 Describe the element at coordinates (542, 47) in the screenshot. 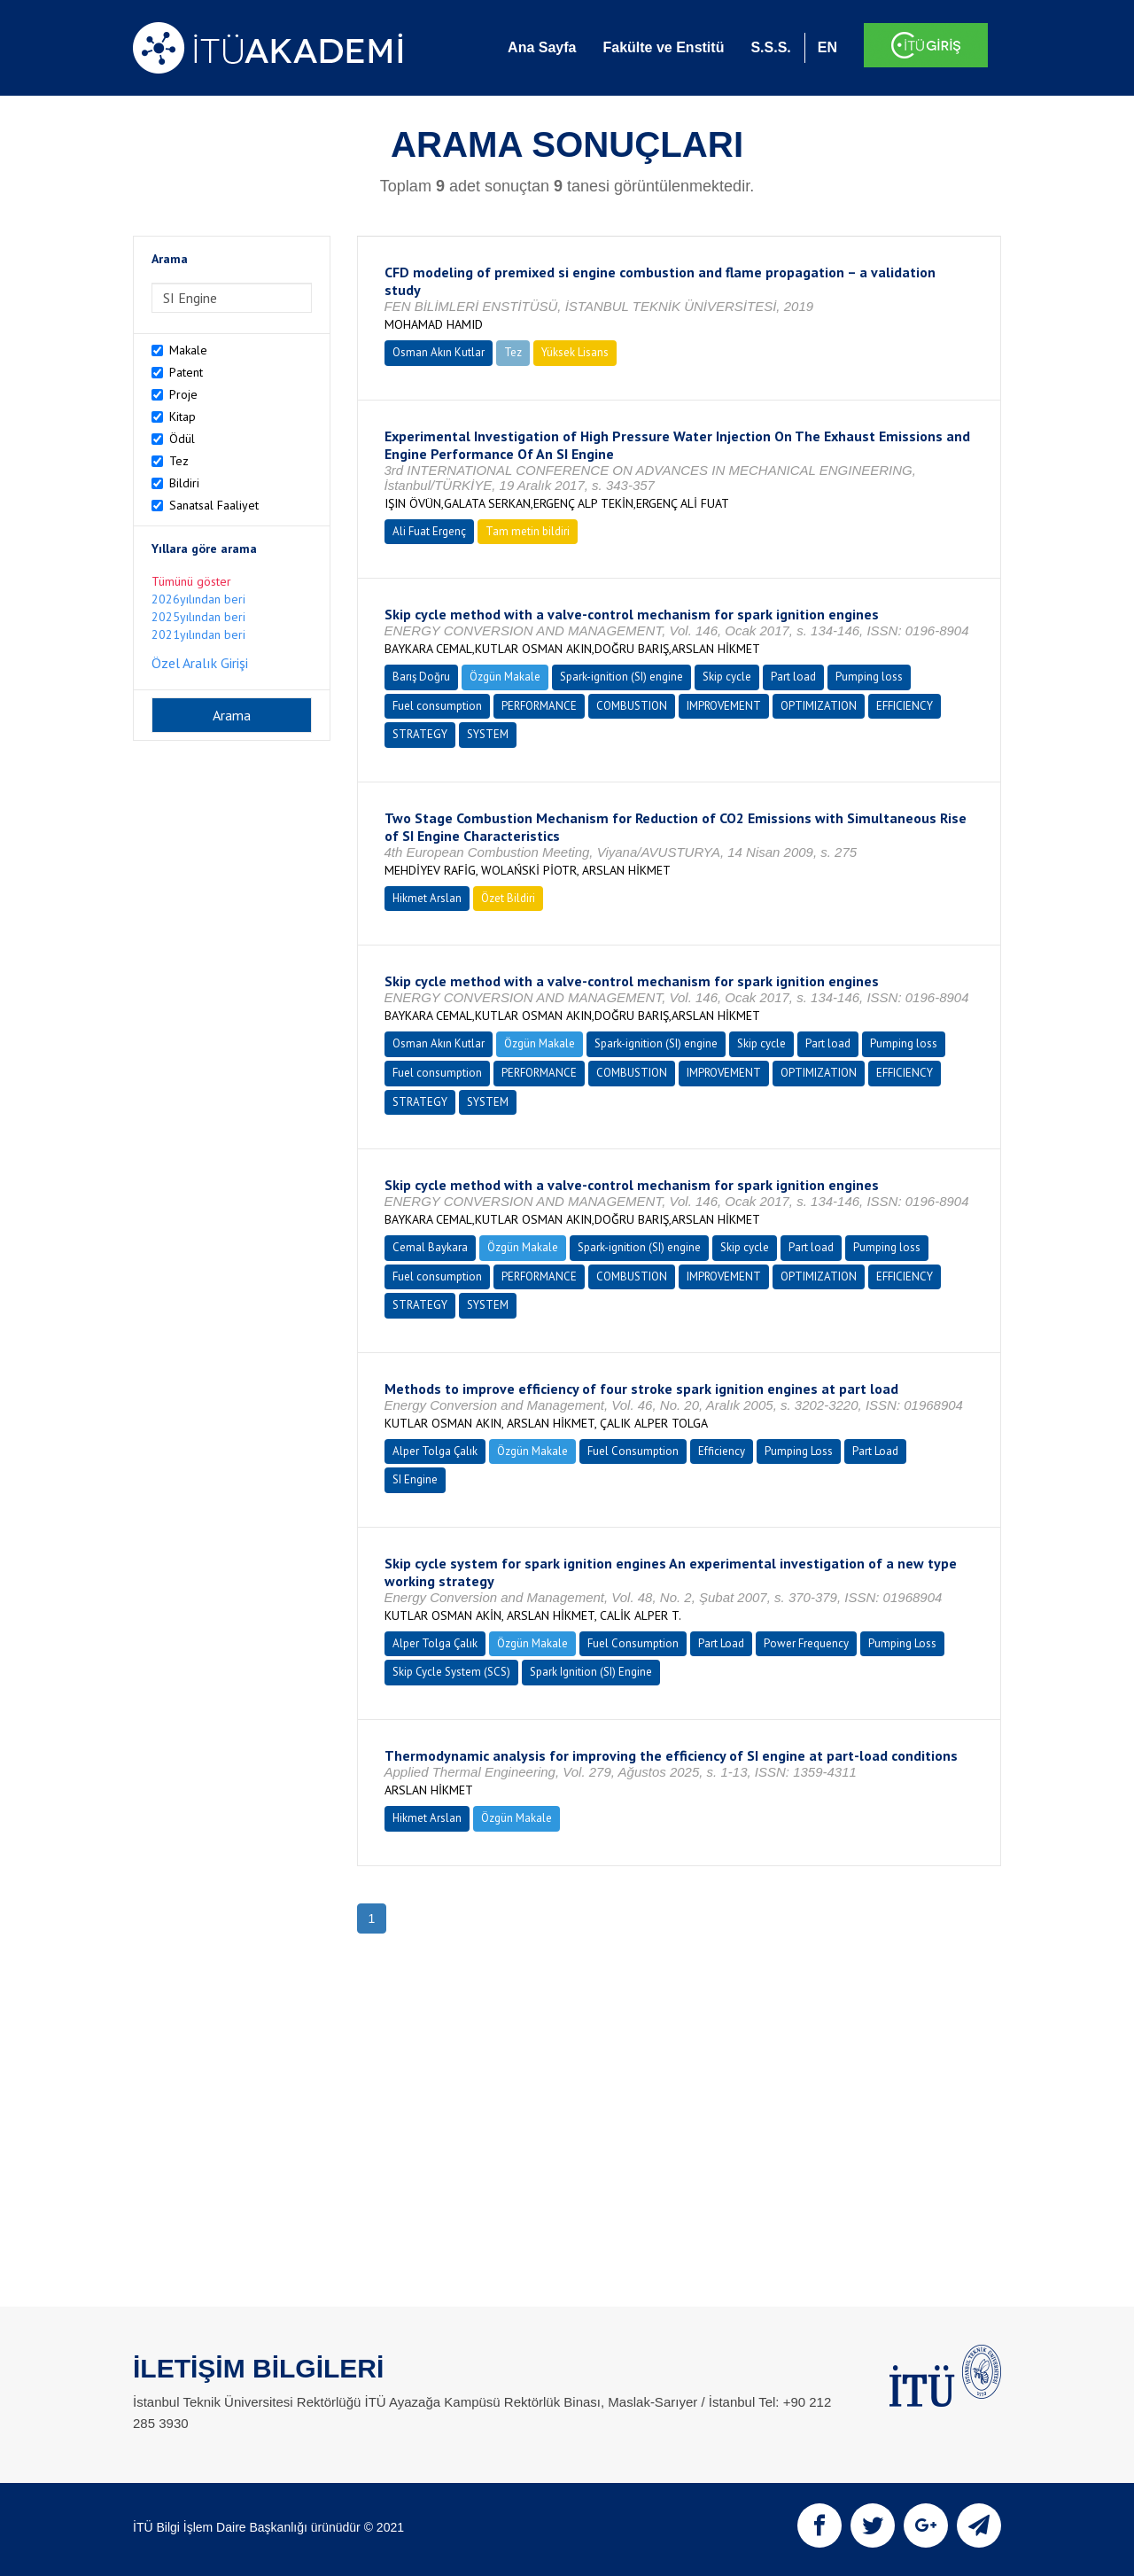

I see `Ana Sayfa` at that location.